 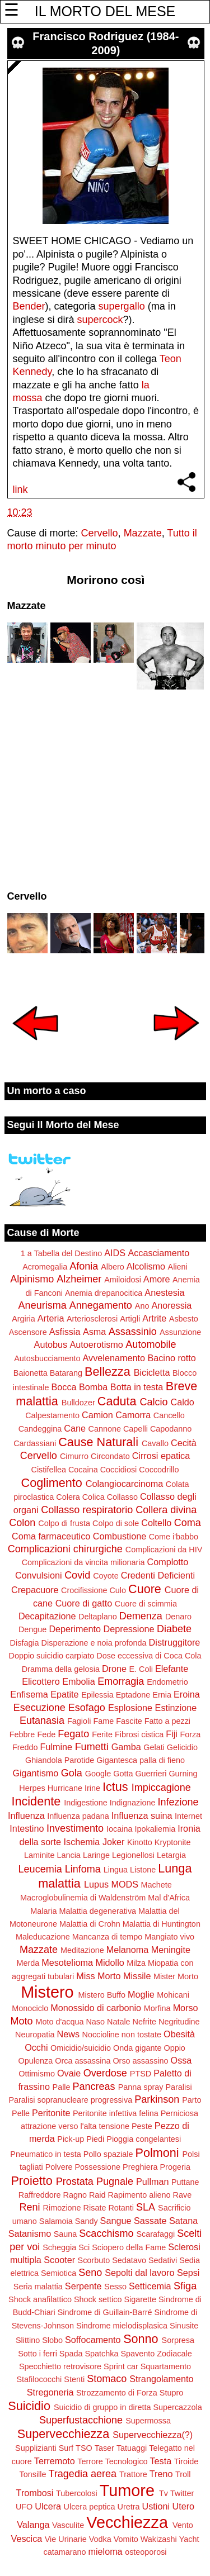 What do you see at coordinates (24, 2506) in the screenshot?
I see `UFO` at bounding box center [24, 2506].